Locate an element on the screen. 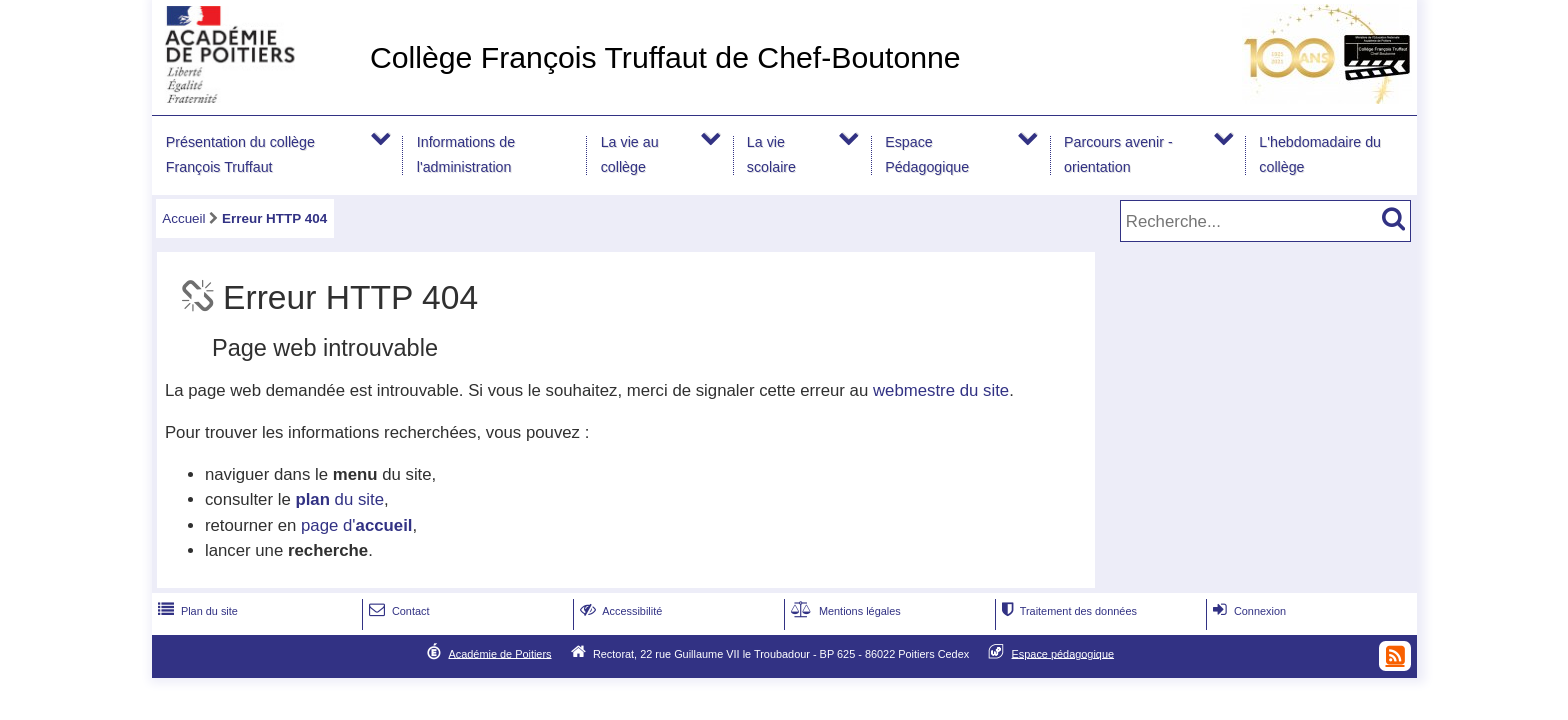 Image resolution: width=1568 pixels, height=720 pixels. La vie au collège is located at coordinates (630, 154).